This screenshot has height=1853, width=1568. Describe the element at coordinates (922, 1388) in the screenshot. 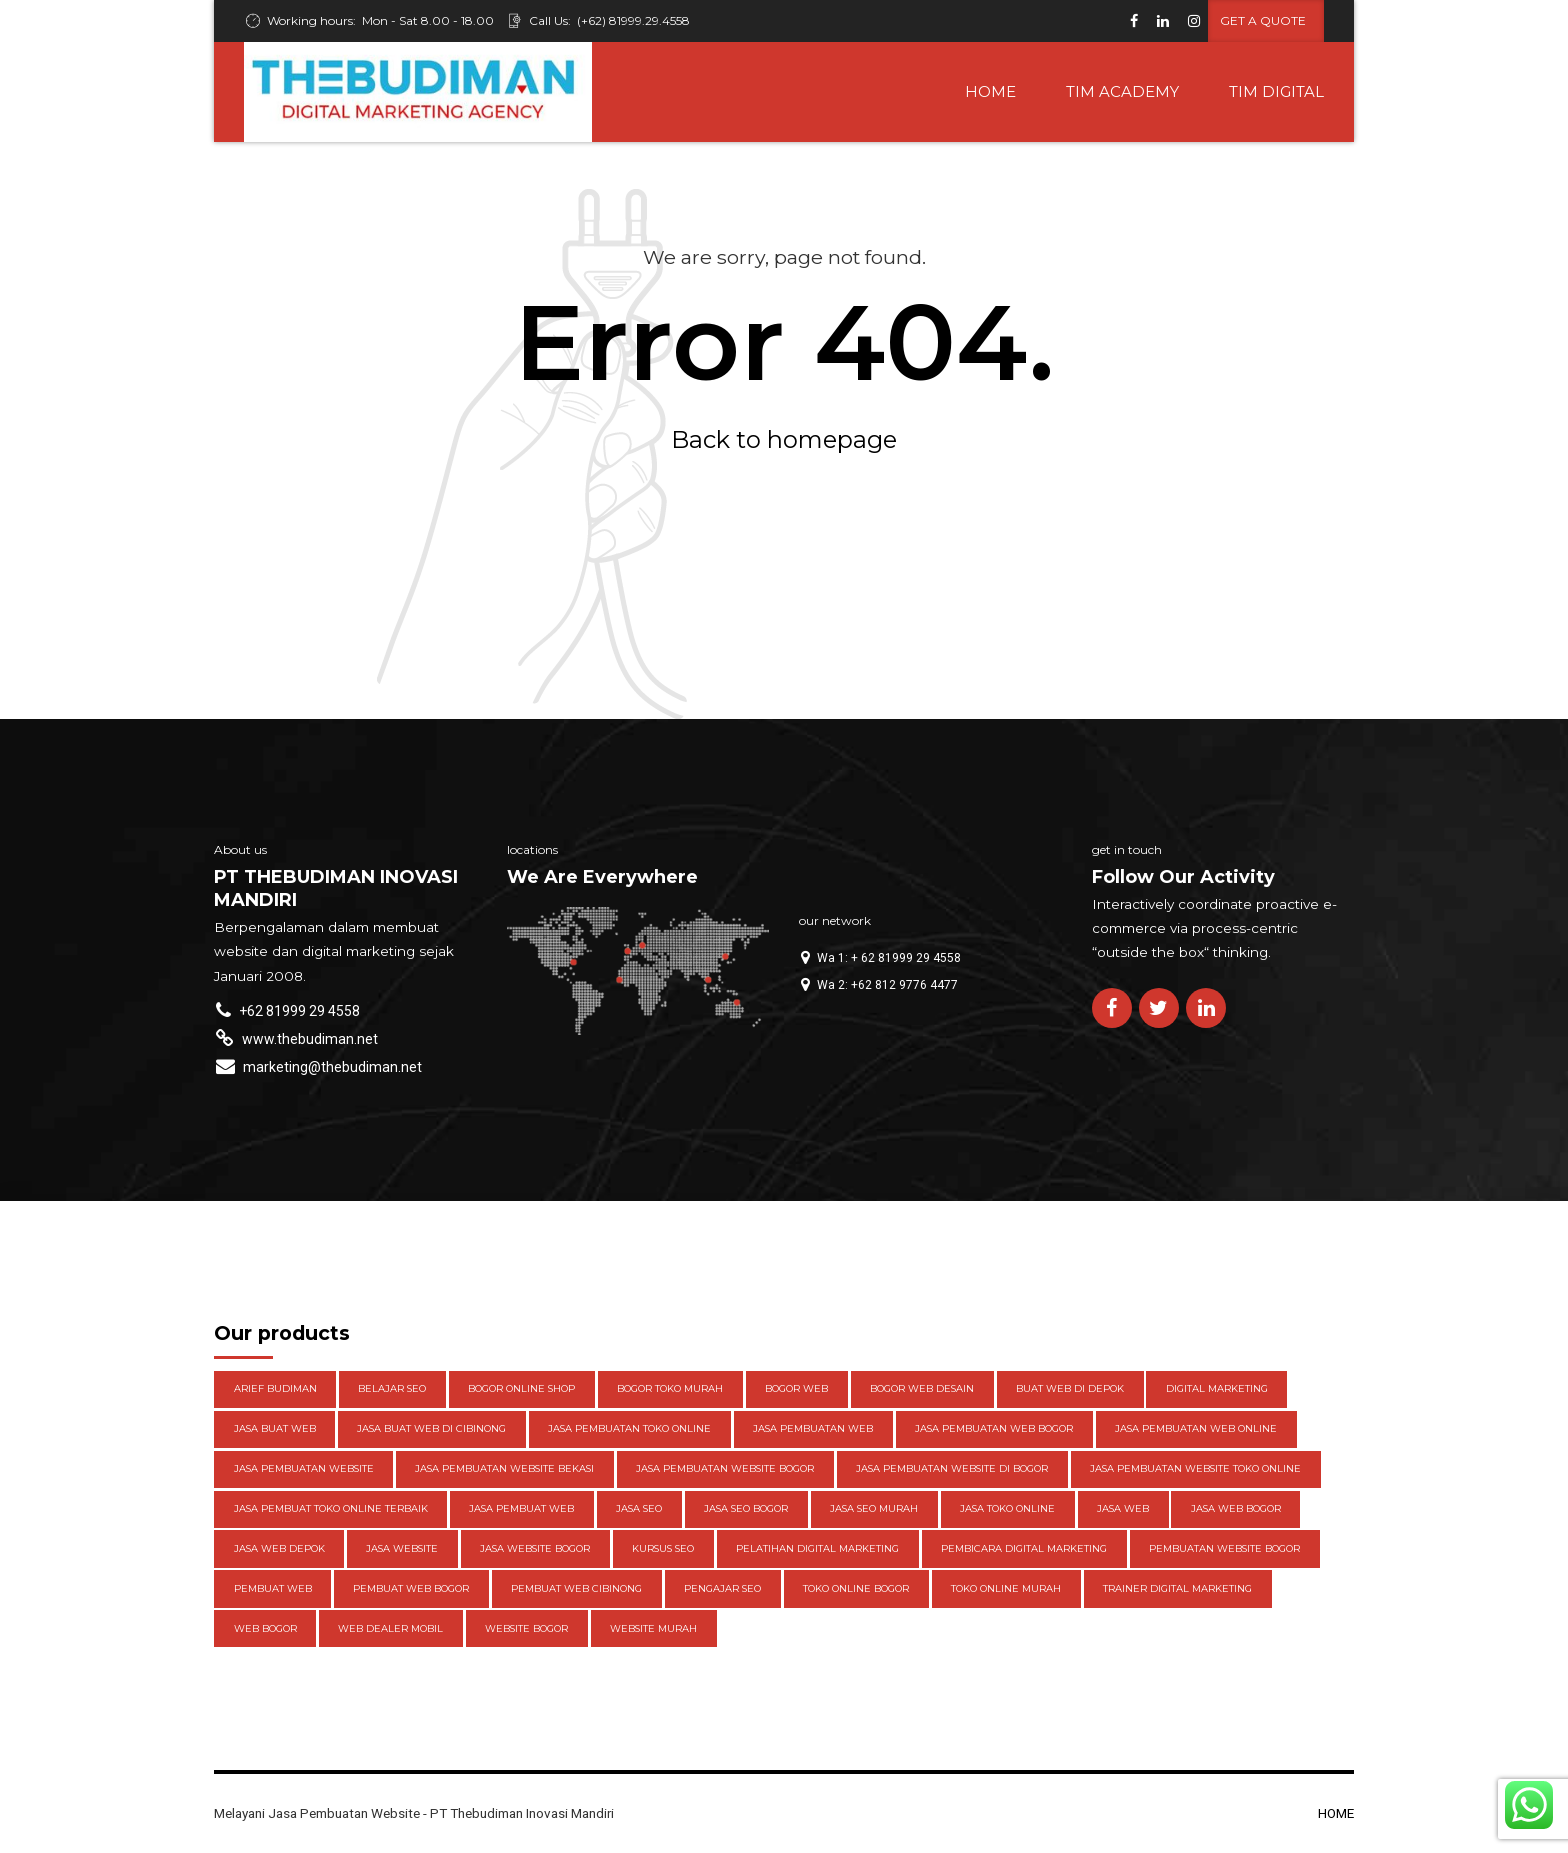

I see `Bogor web desain [Bogor web desain (4 items)]` at that location.